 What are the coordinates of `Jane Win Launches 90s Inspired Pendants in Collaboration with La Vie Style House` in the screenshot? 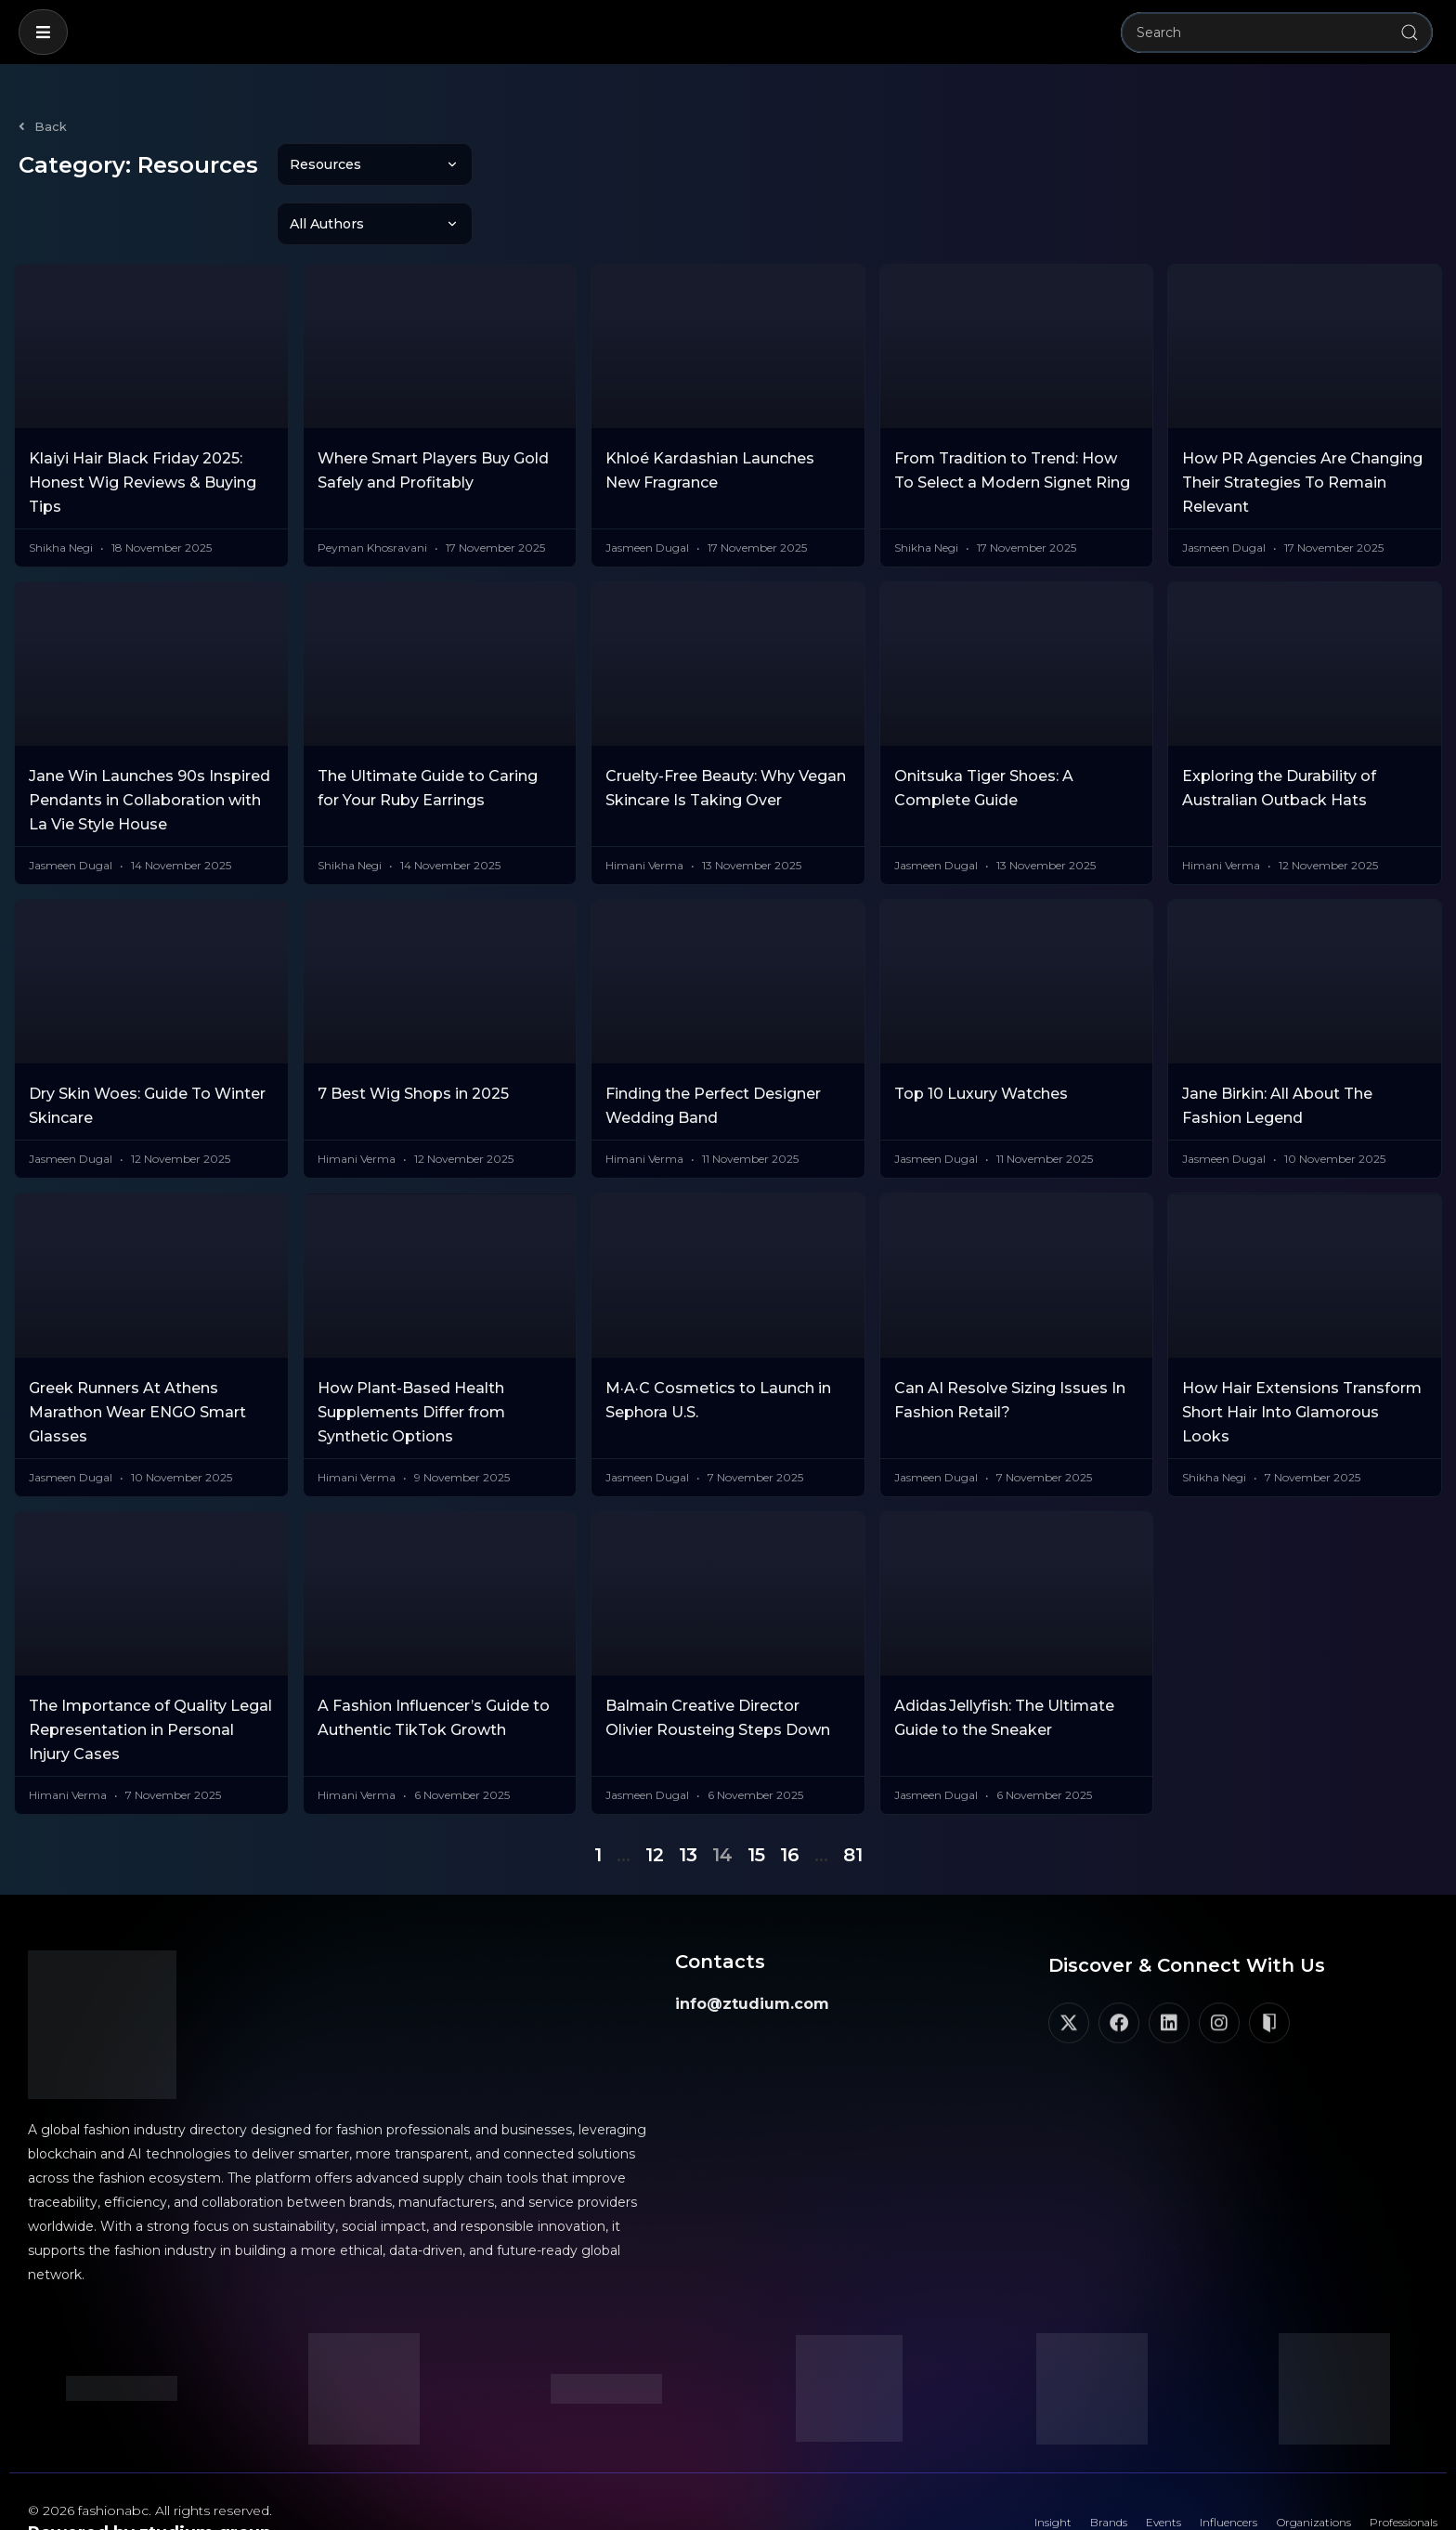 It's located at (149, 741).